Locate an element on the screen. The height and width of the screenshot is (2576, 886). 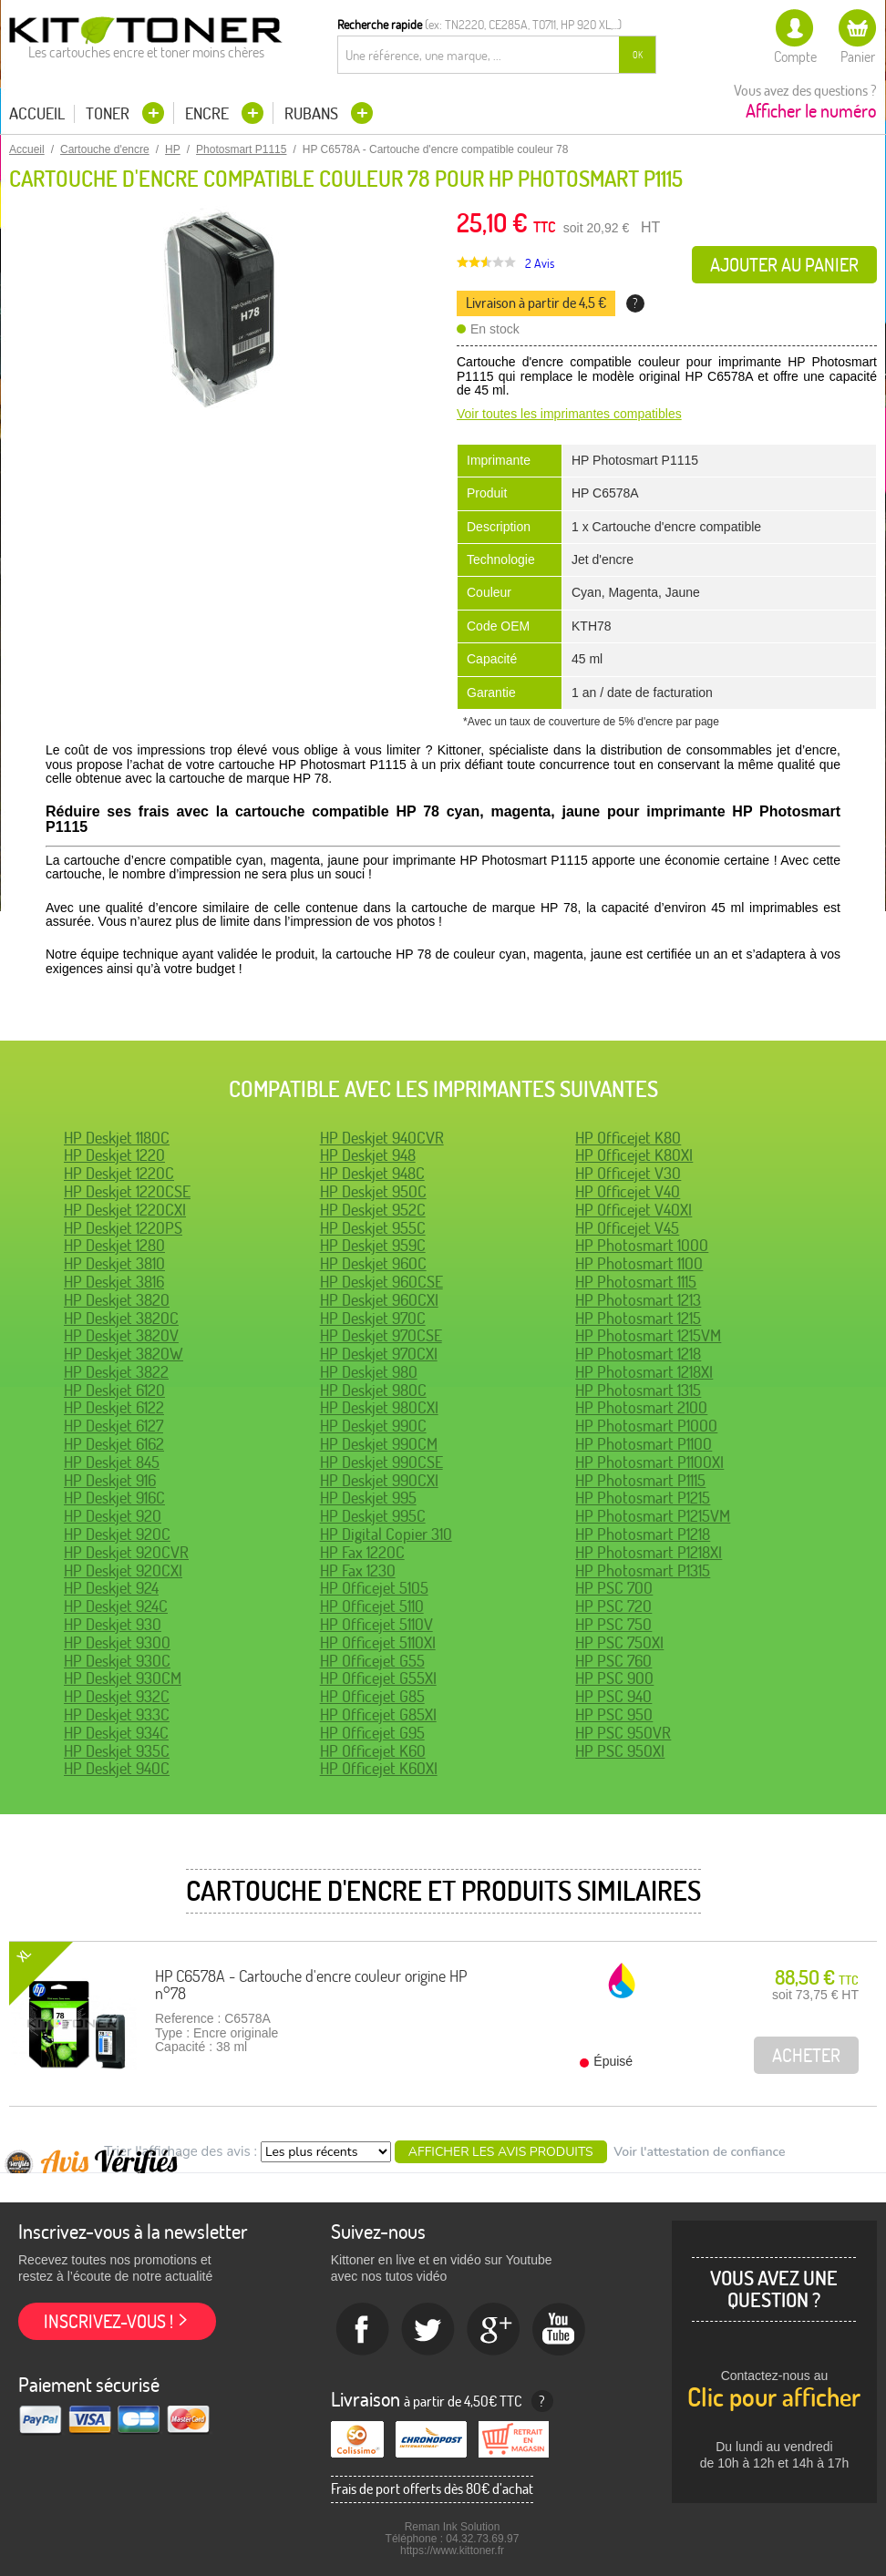
HP Deskjet 1220PS is located at coordinates (123, 1227).